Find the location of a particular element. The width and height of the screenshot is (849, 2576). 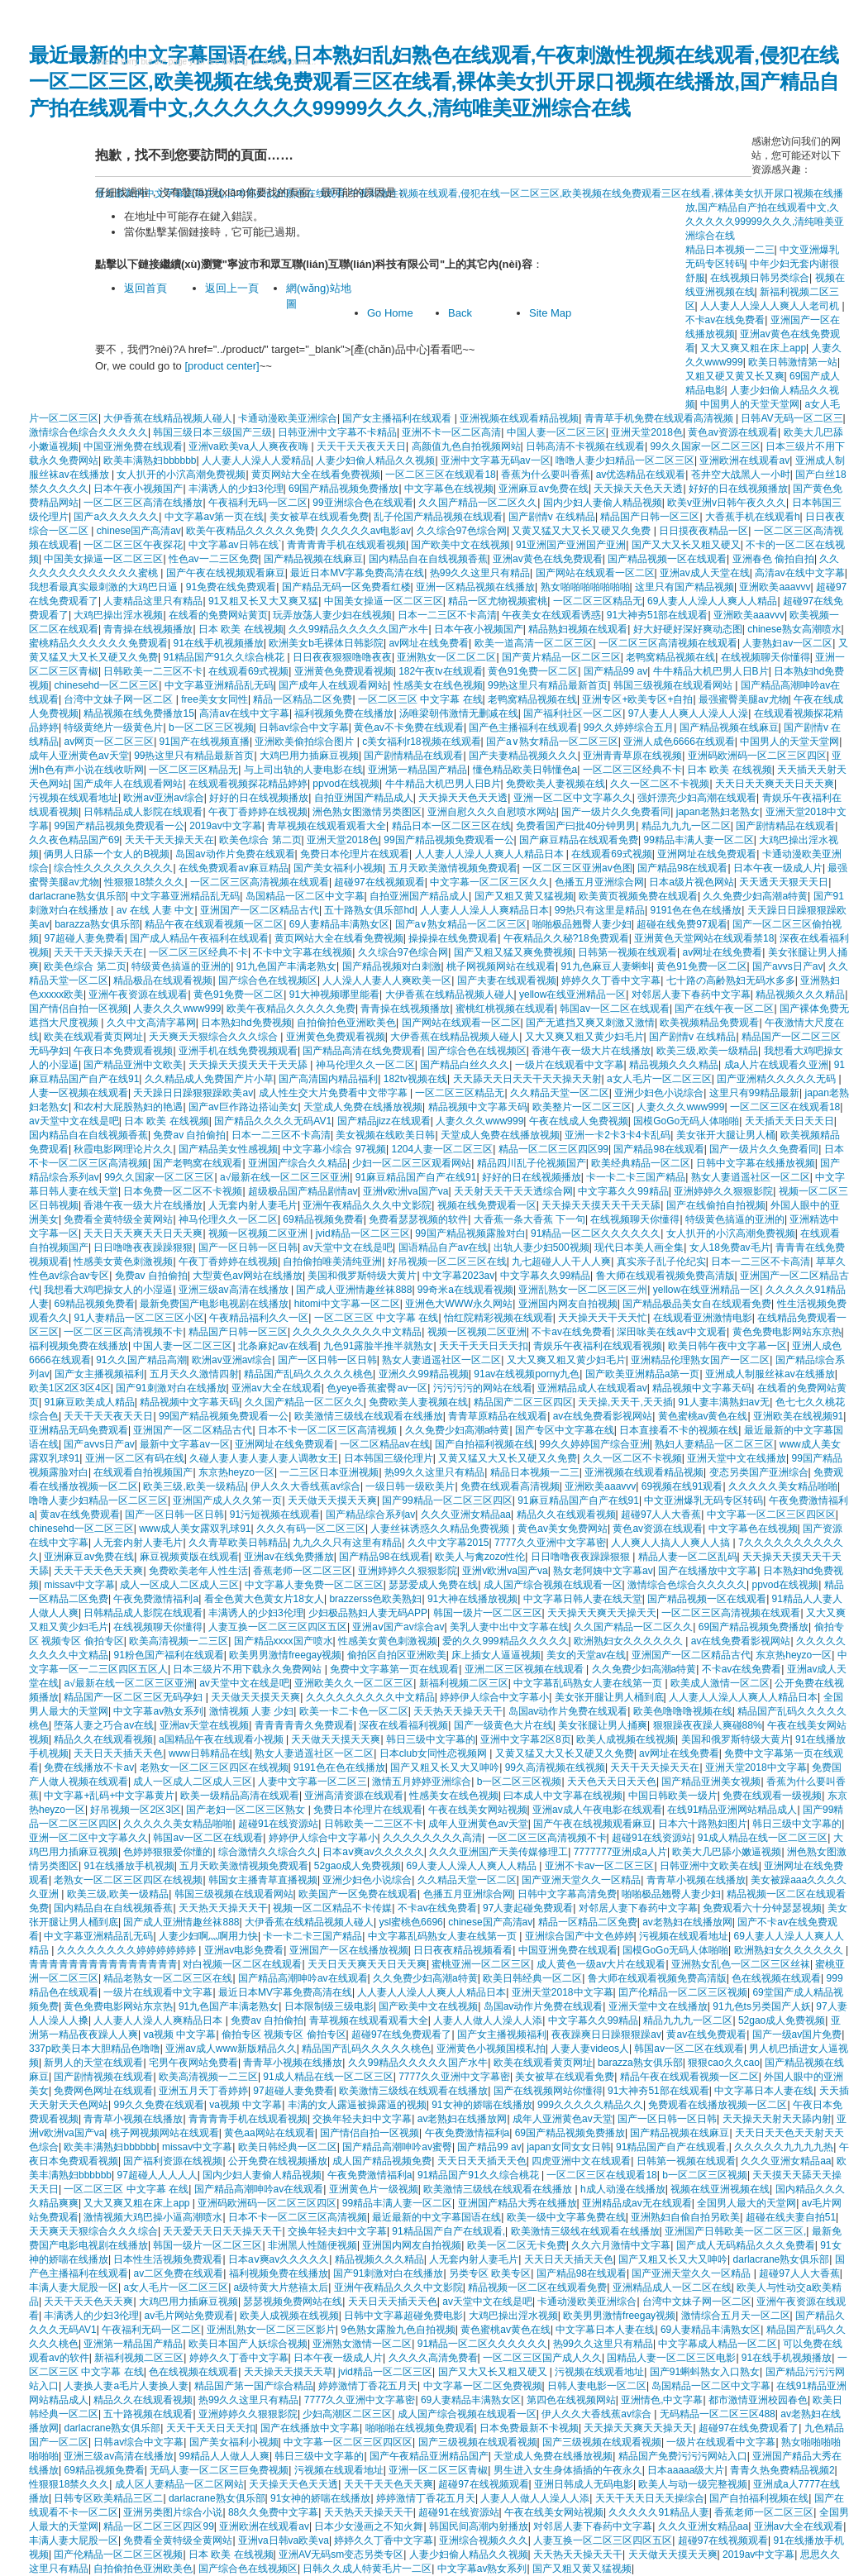

和农村大屁股熟妇的艳遇 is located at coordinates (128, 1107).